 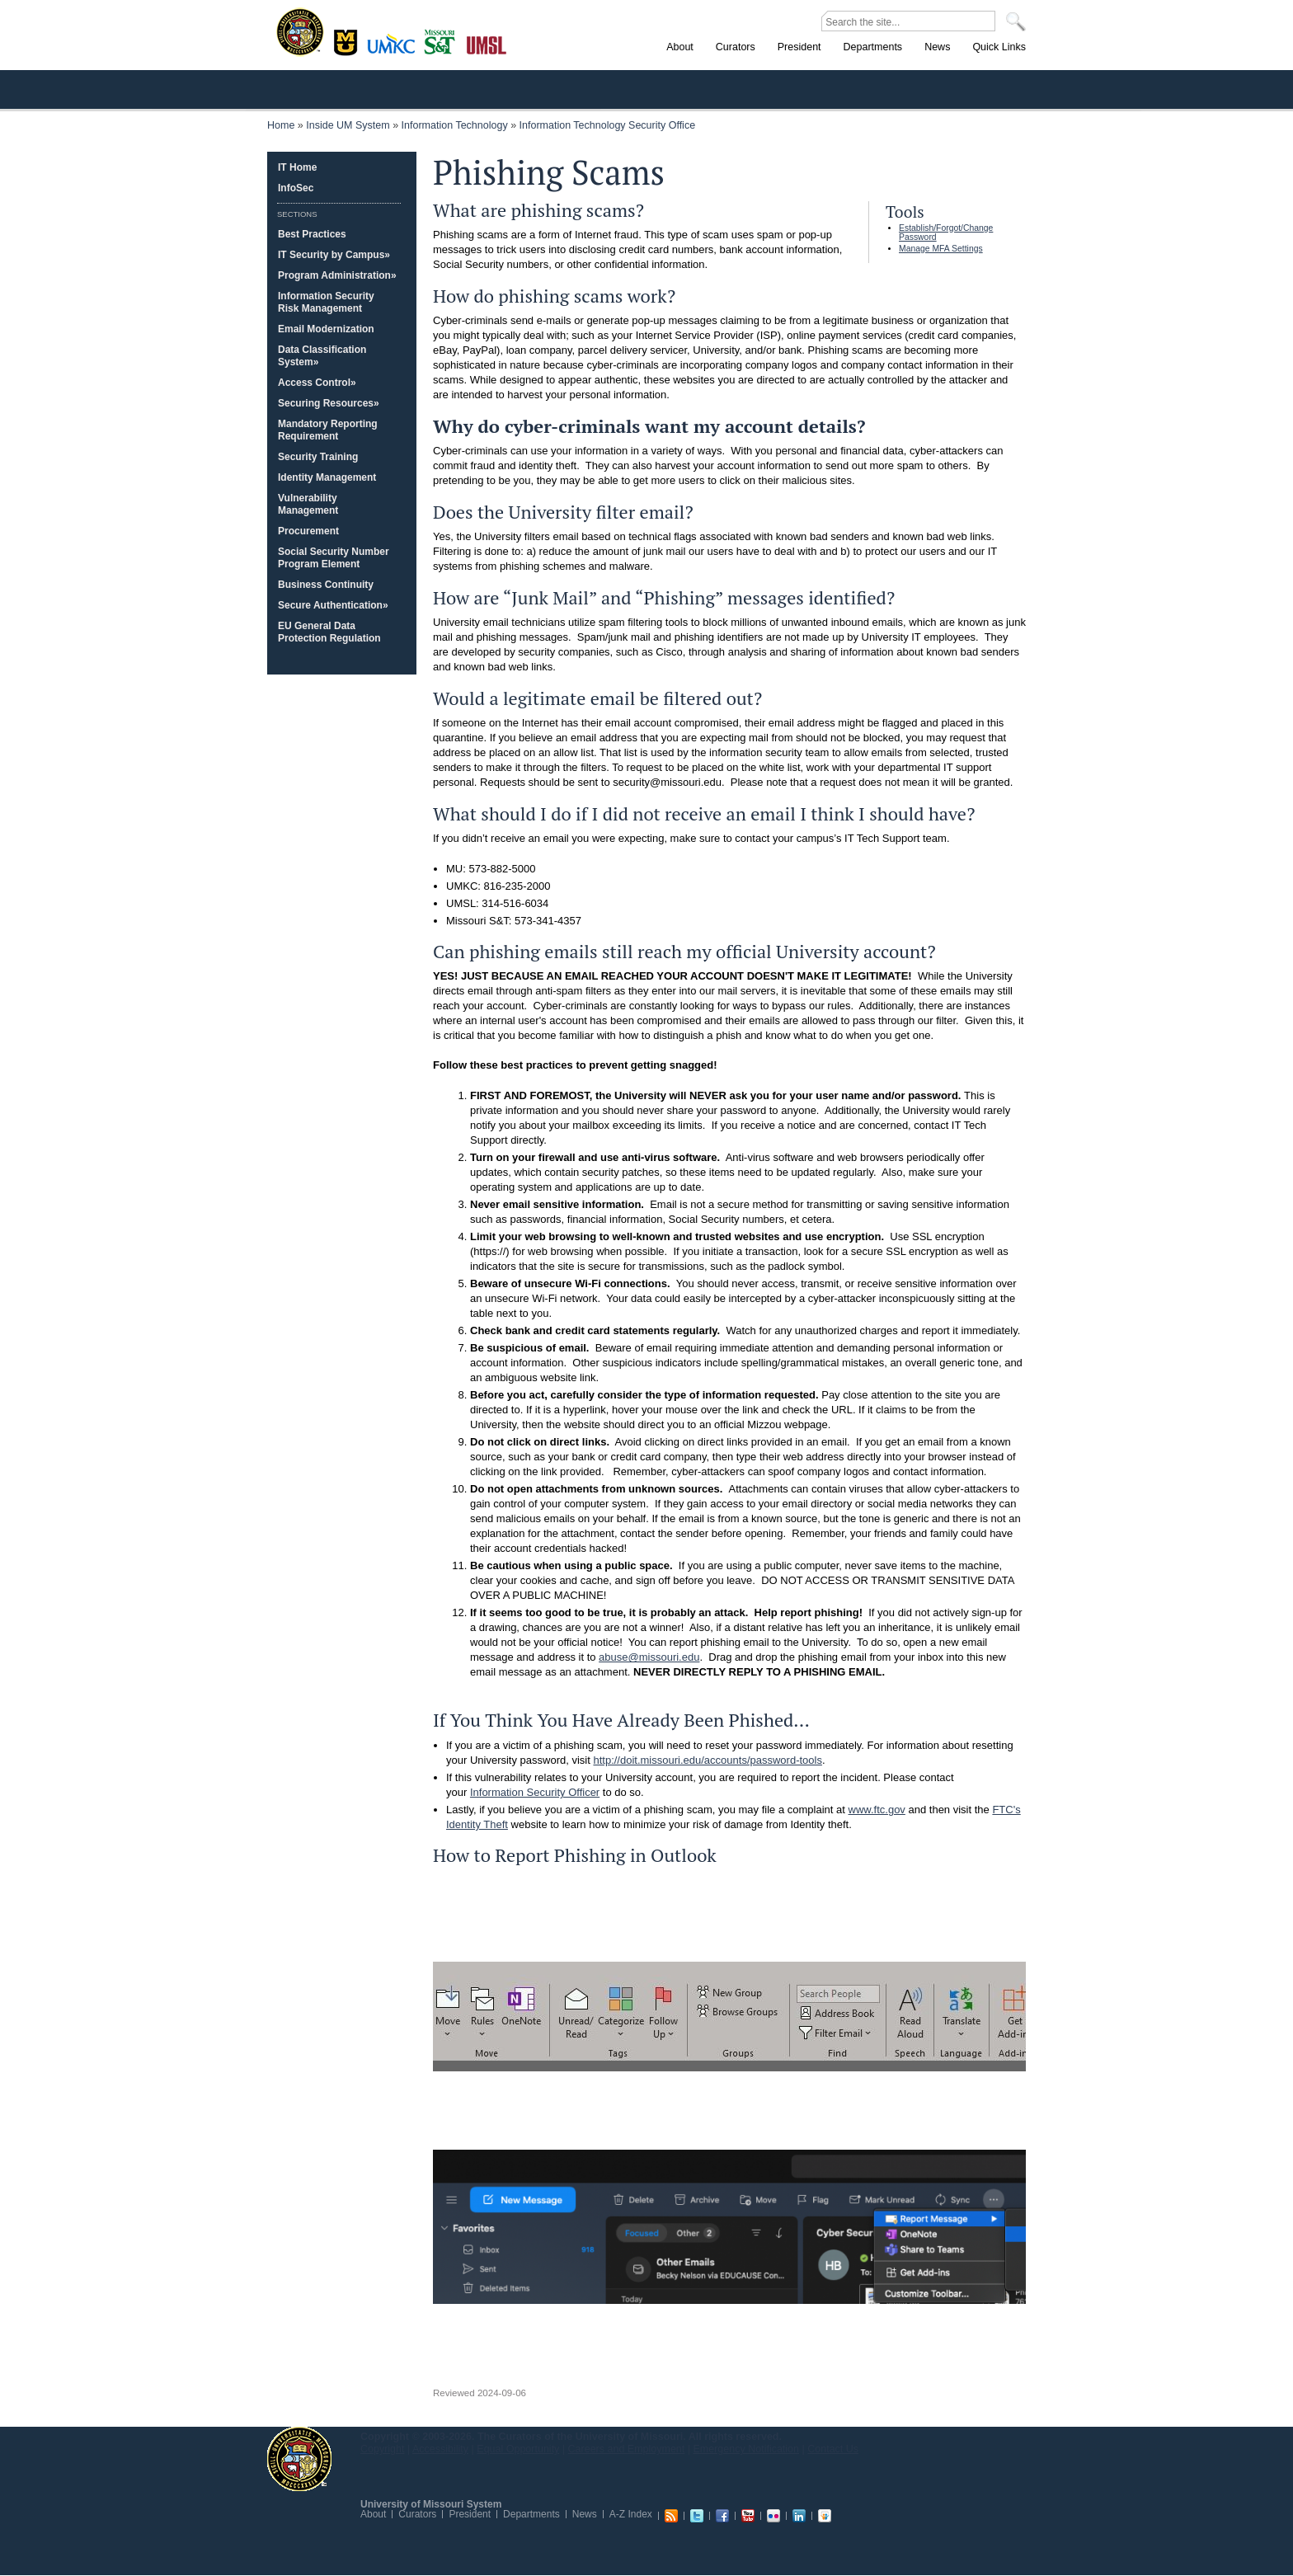 What do you see at coordinates (799, 2515) in the screenshot?
I see `Linkedin` at bounding box center [799, 2515].